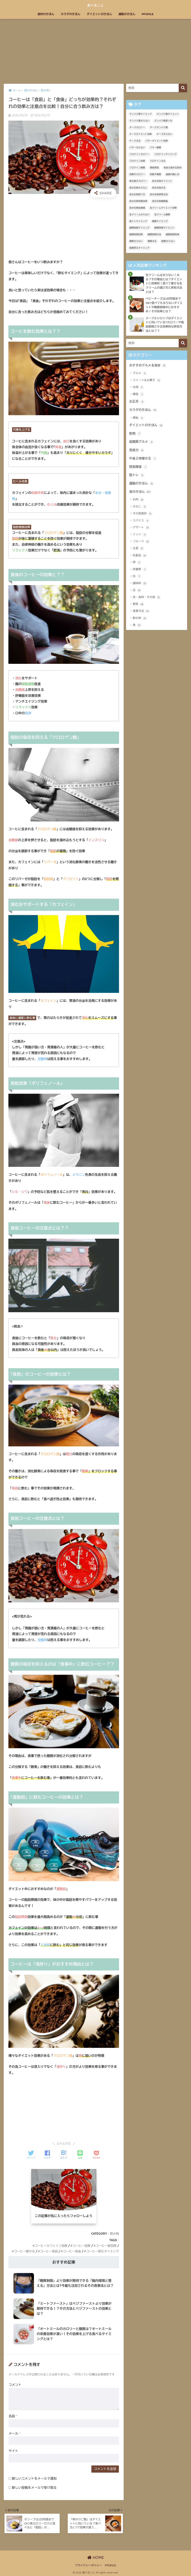 This screenshot has height=2576, width=191. Describe the element at coordinates (45, 14) in the screenshot. I see `食材のきほん` at that location.